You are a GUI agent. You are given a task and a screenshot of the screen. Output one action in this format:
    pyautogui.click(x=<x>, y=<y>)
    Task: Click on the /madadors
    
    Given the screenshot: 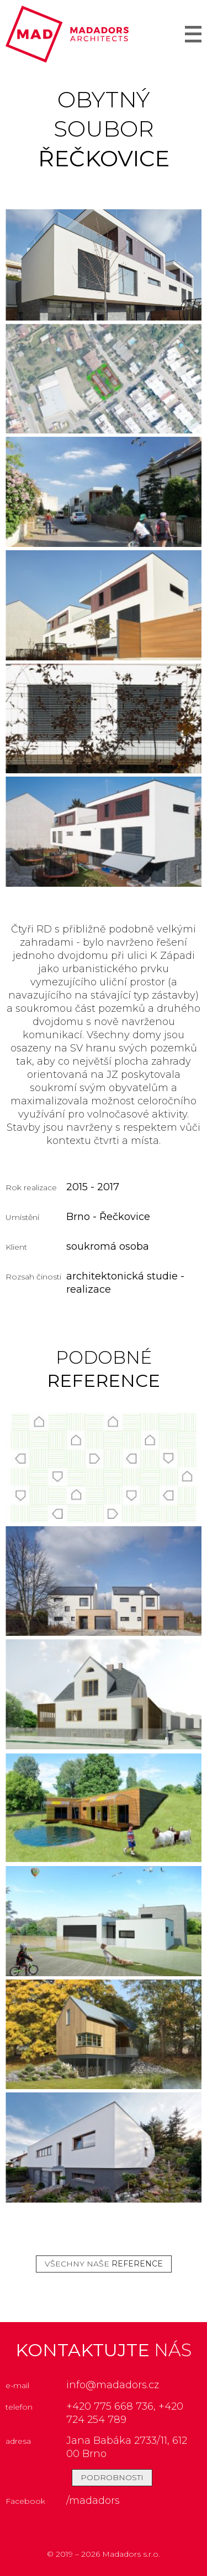 What is the action you would take?
    pyautogui.click(x=93, y=2500)
    